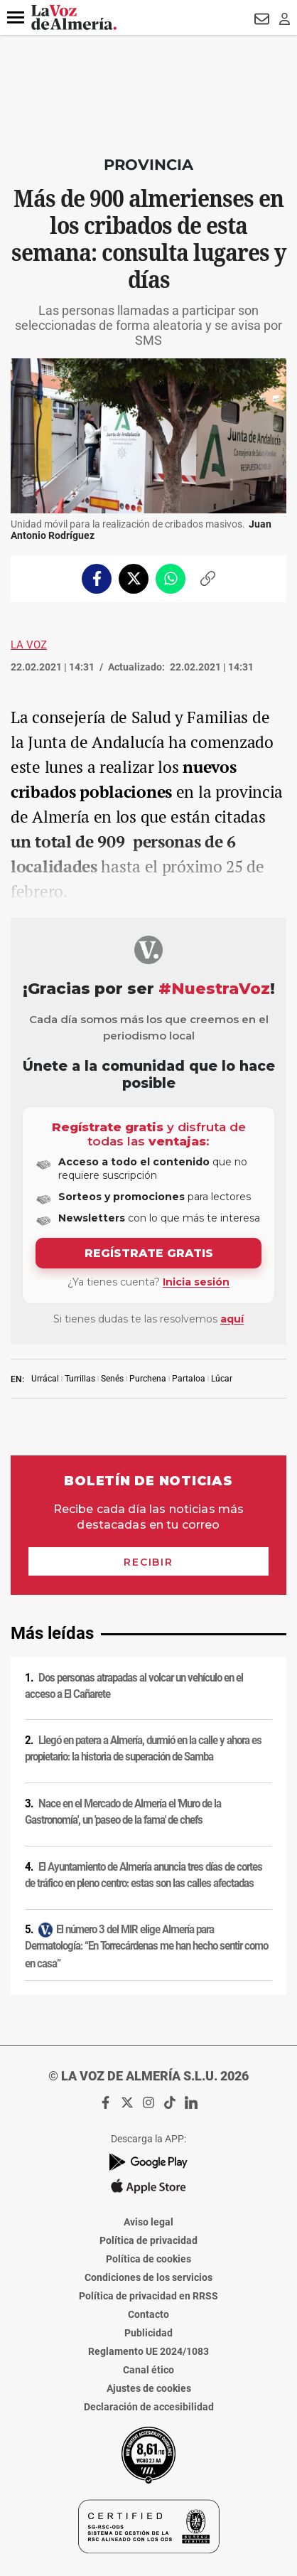 The width and height of the screenshot is (297, 2576). I want to click on Condiciones de los servicios, so click(148, 2277).